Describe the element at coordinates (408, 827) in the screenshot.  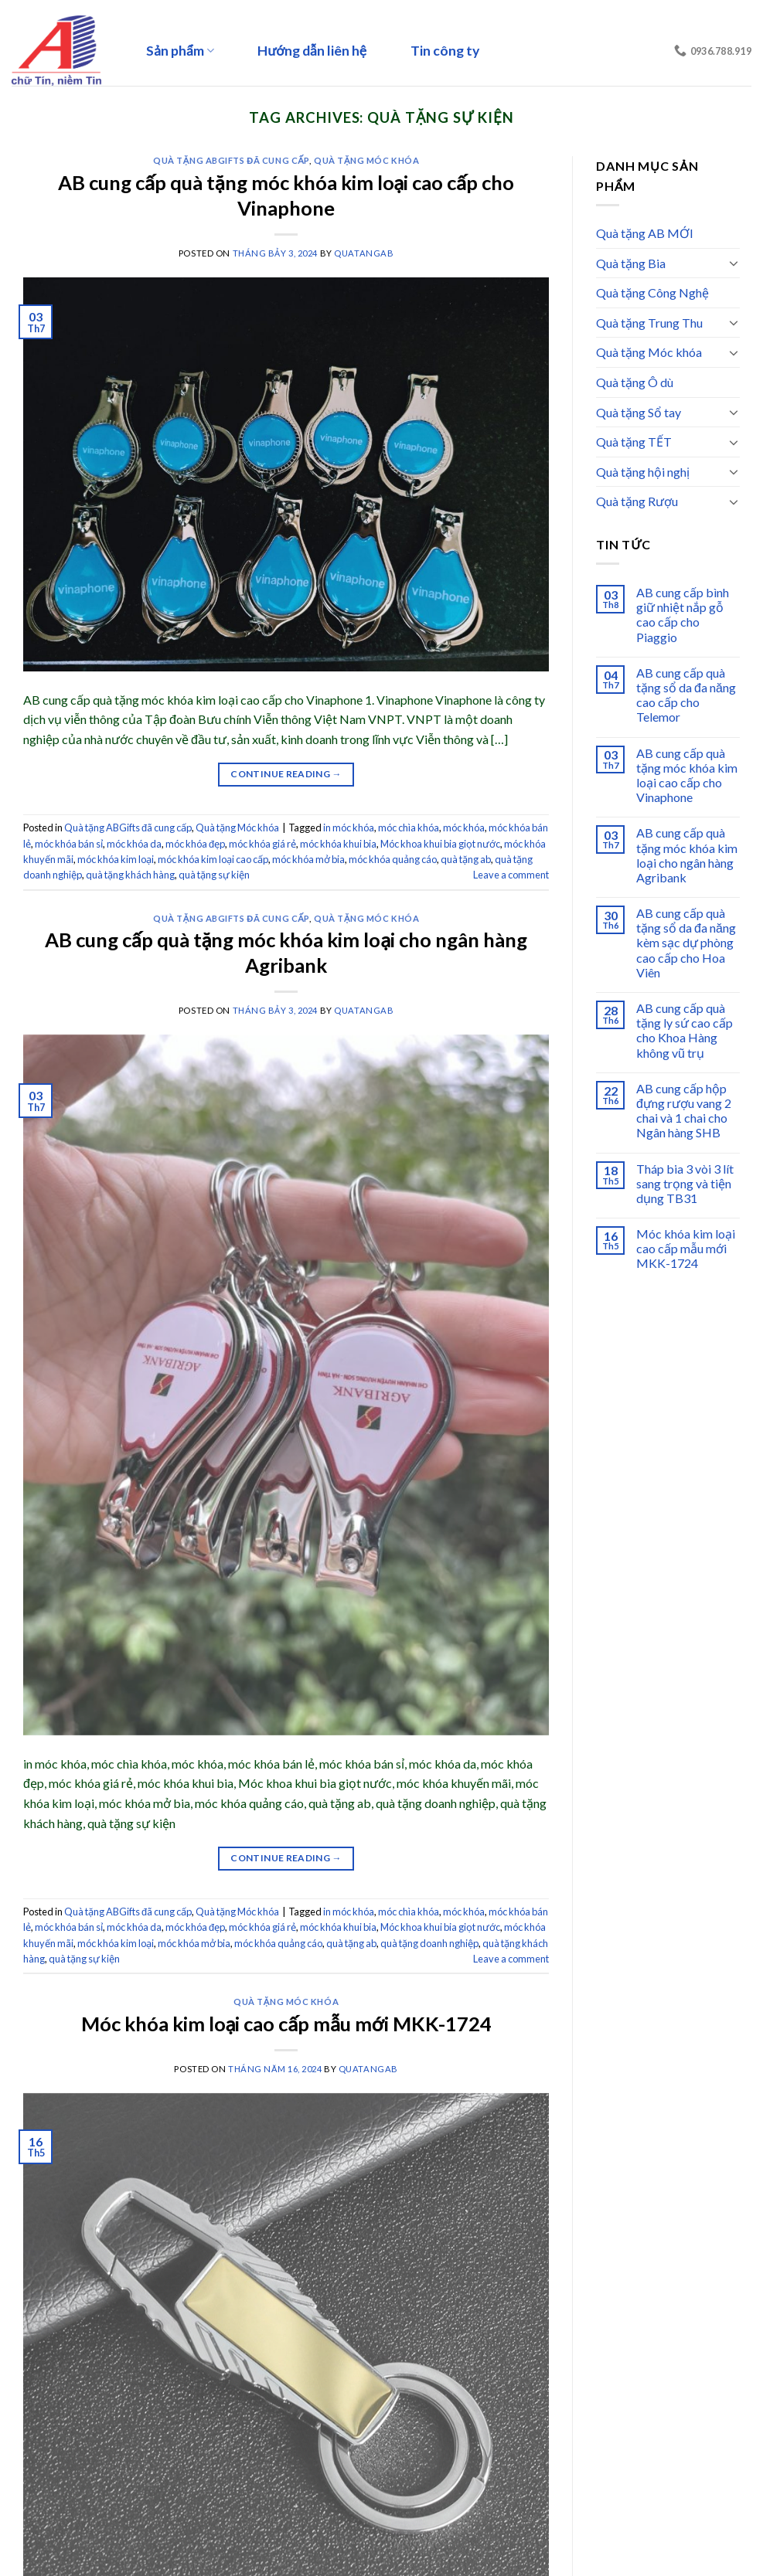
I see `móc chìa khóa` at that location.